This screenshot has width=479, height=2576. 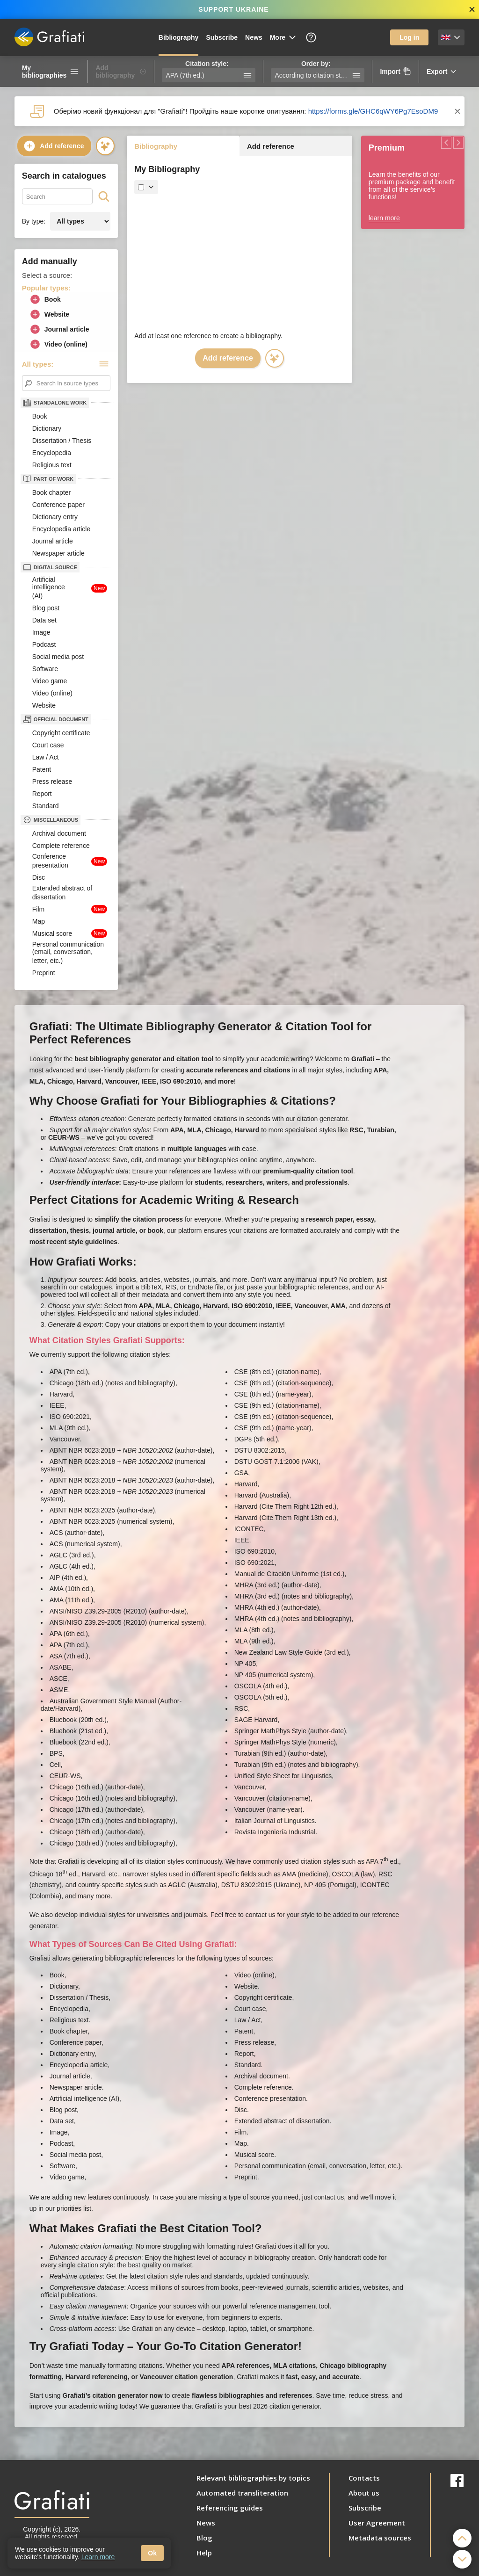 I want to click on Learn more, so click(x=98, y=2557).